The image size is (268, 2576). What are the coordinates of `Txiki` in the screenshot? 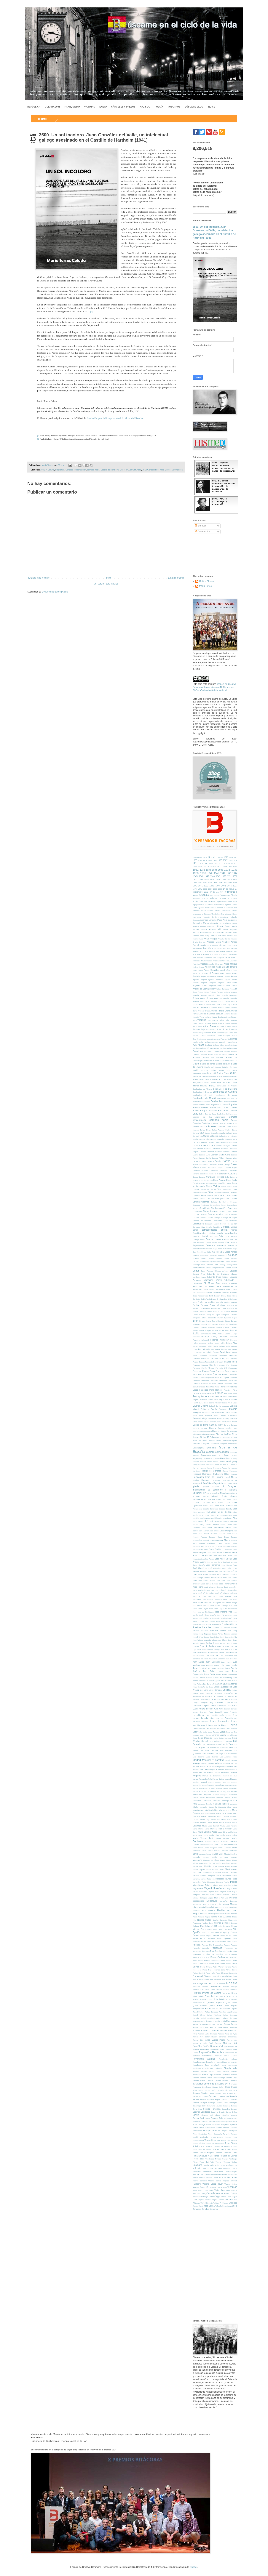 It's located at (212, 2162).